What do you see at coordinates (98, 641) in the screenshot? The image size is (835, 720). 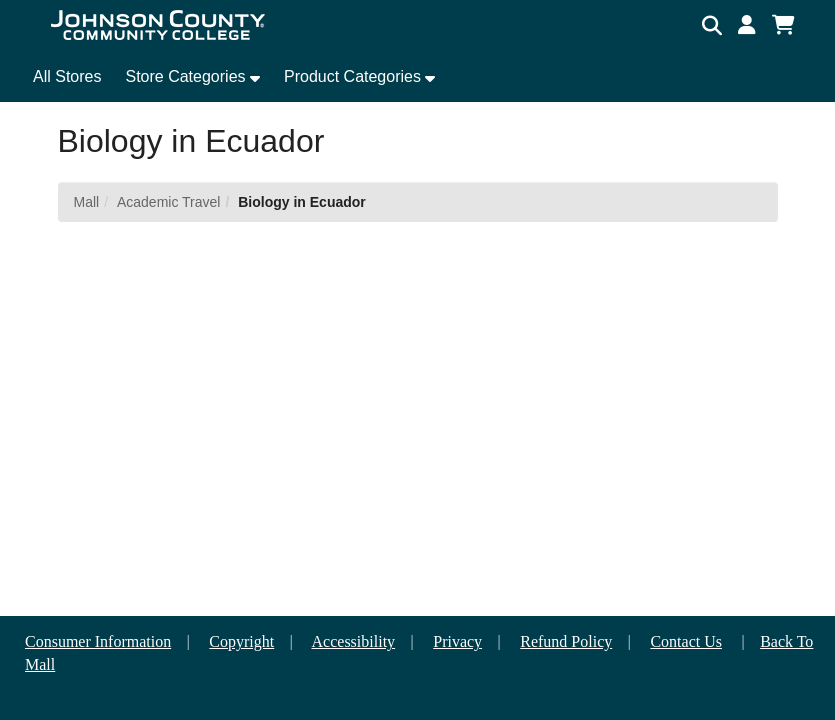 I see `Consumer Information` at bounding box center [98, 641].